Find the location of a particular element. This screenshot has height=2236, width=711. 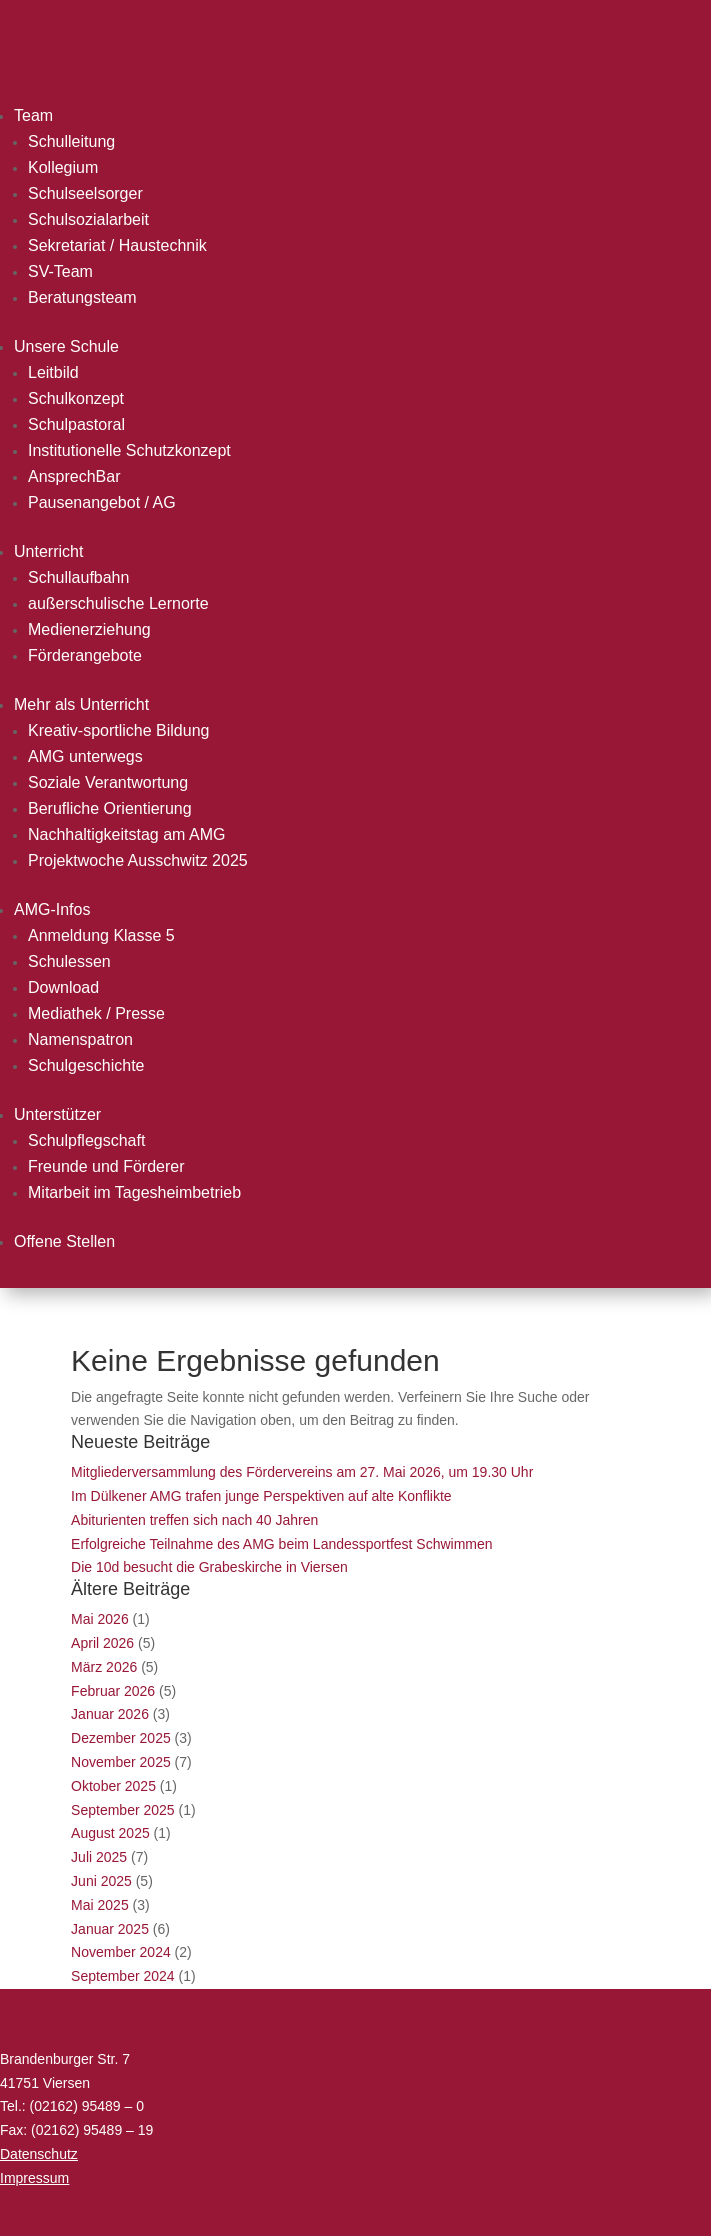

Mai 2026 is located at coordinates (100, 1619).